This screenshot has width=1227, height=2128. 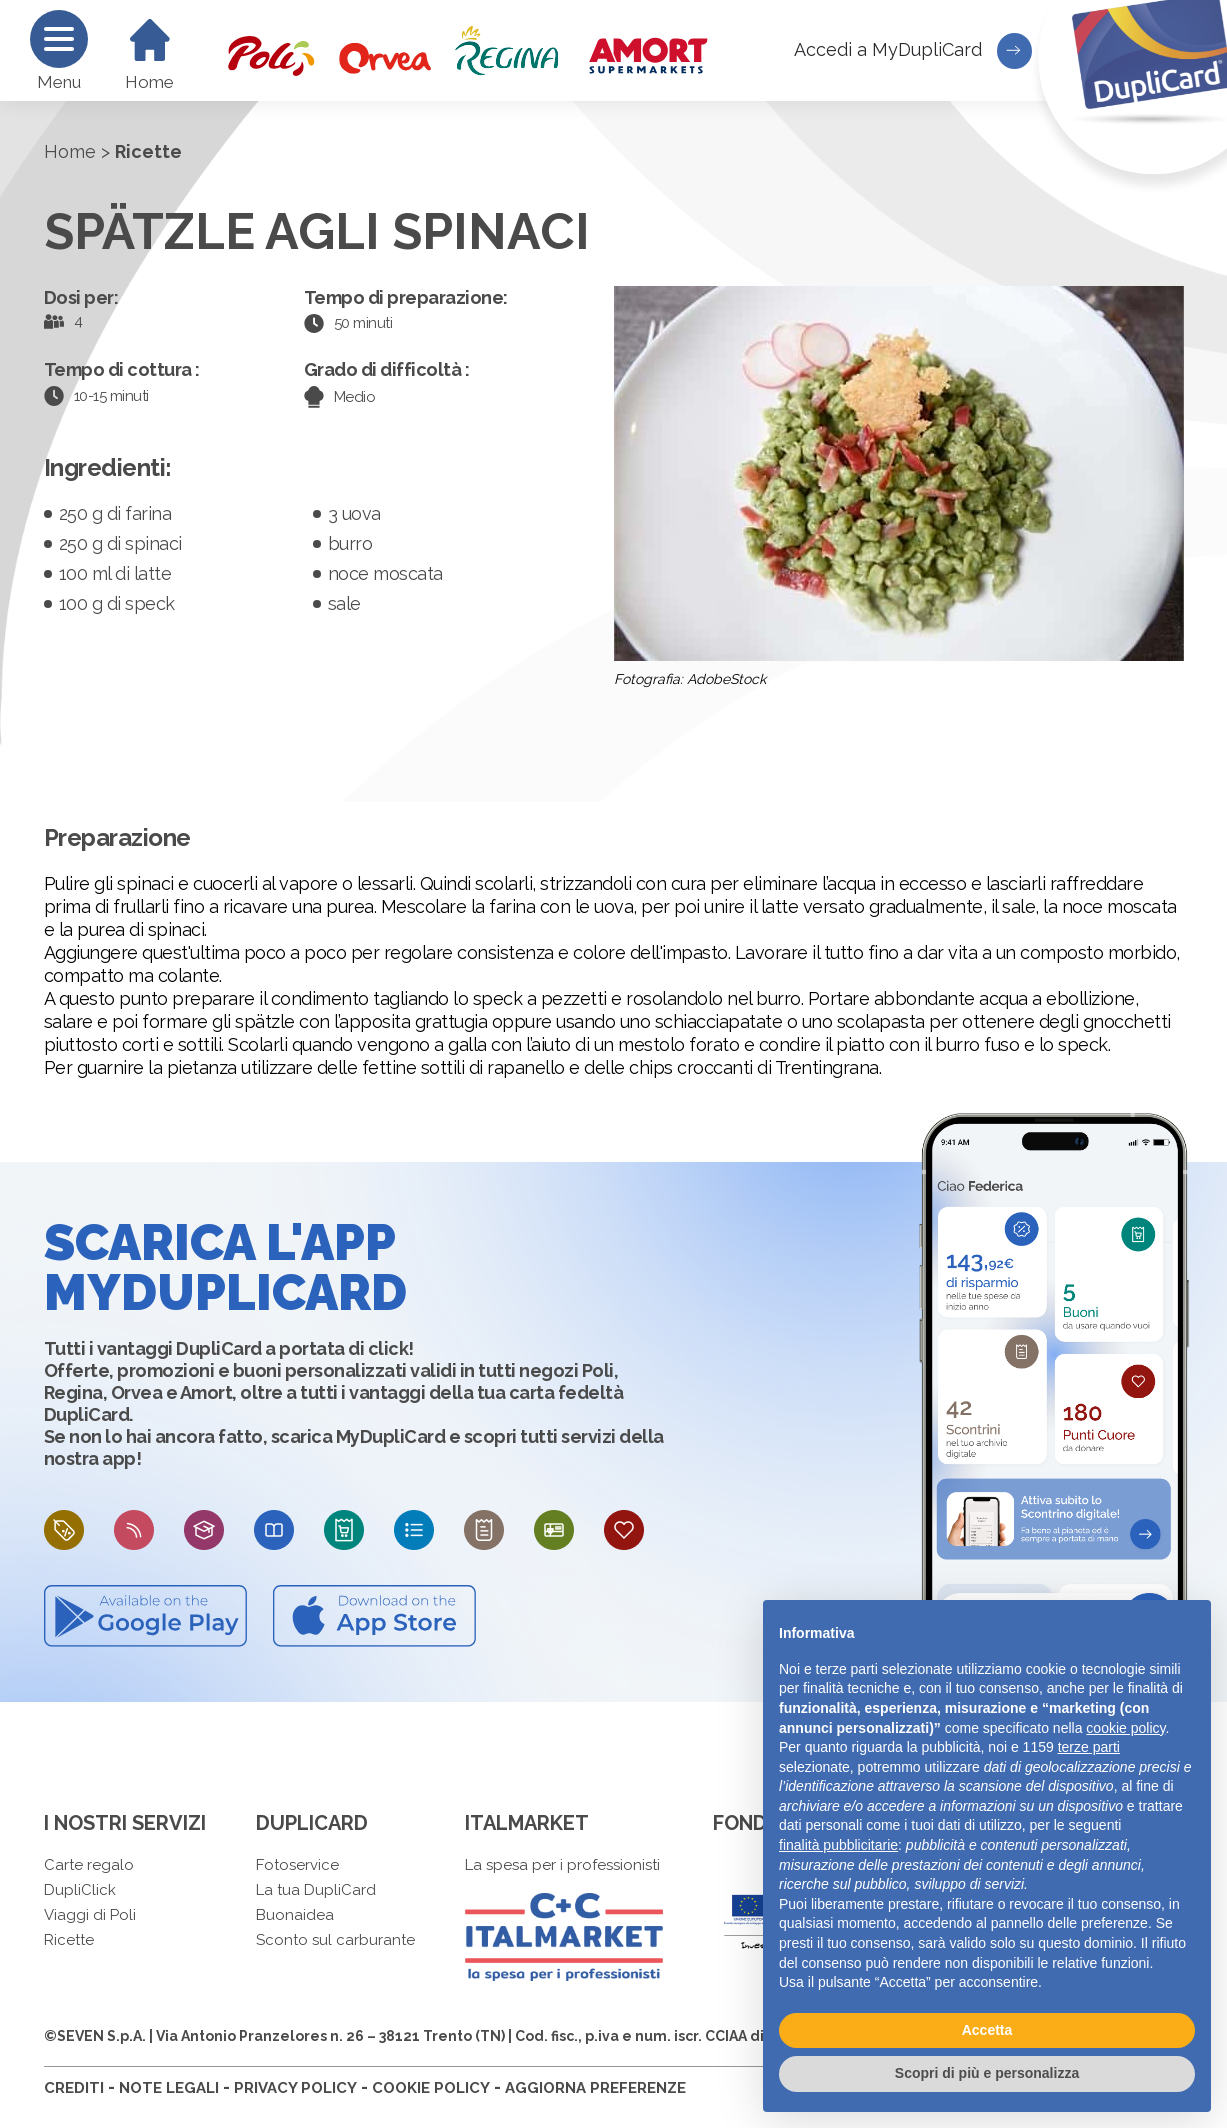 I want to click on Sconto sul carburante, so click(x=335, y=1940).